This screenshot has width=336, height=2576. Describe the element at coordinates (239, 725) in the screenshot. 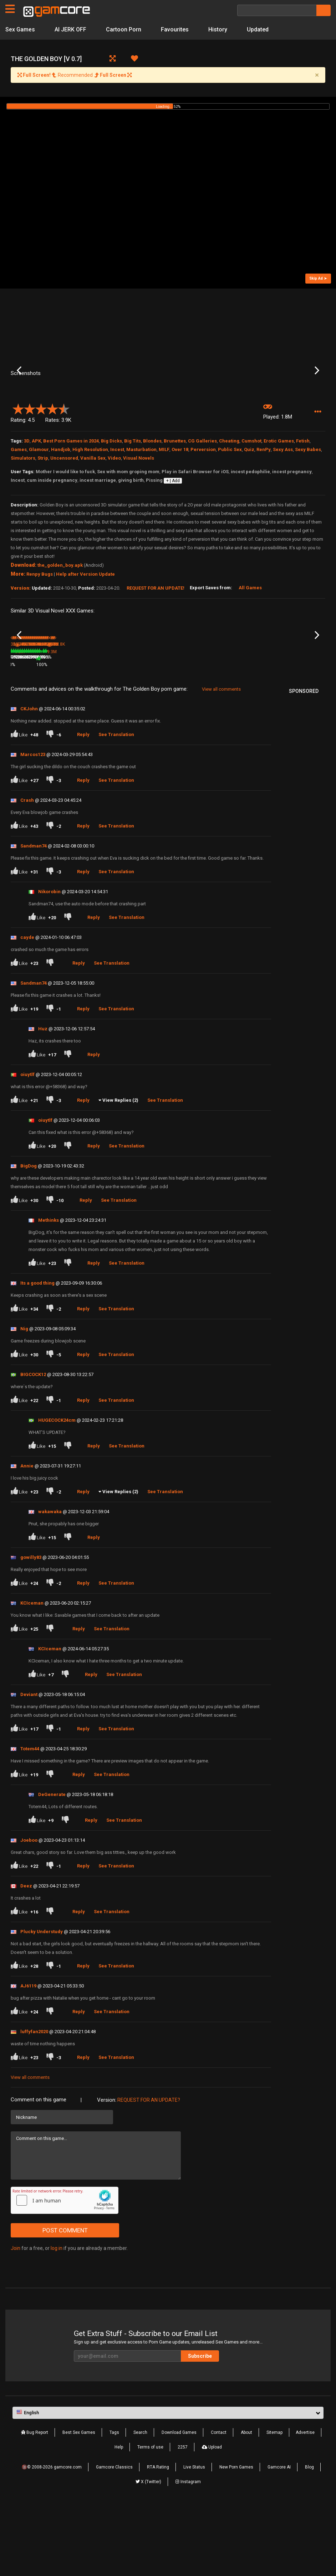

I see `The Roots of Lust` at that location.